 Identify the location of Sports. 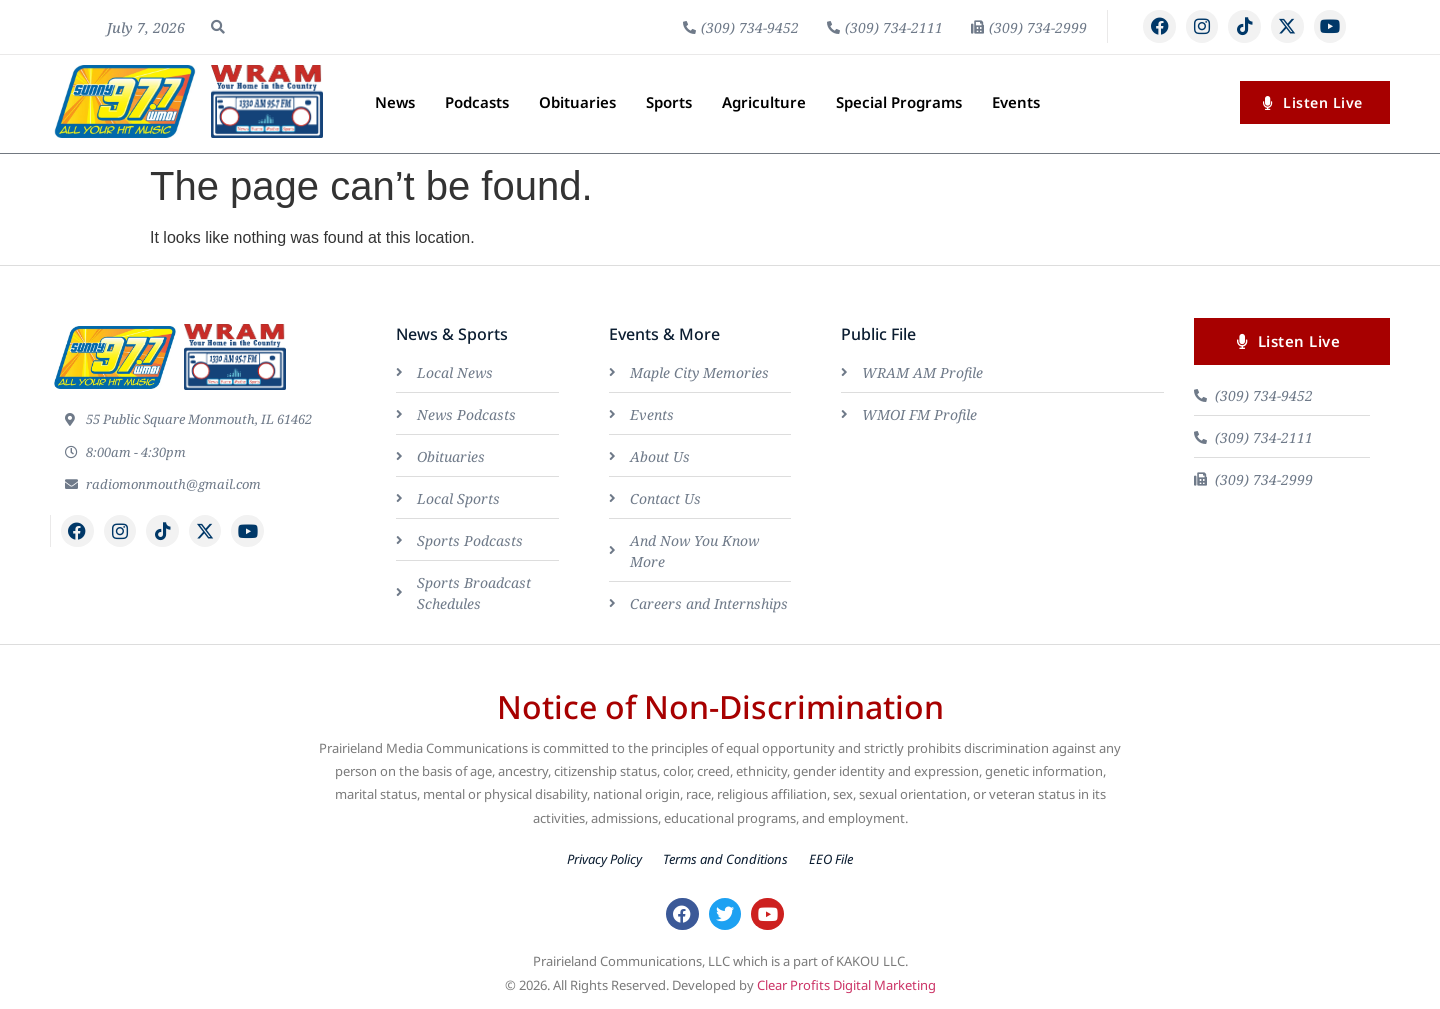
(669, 102).